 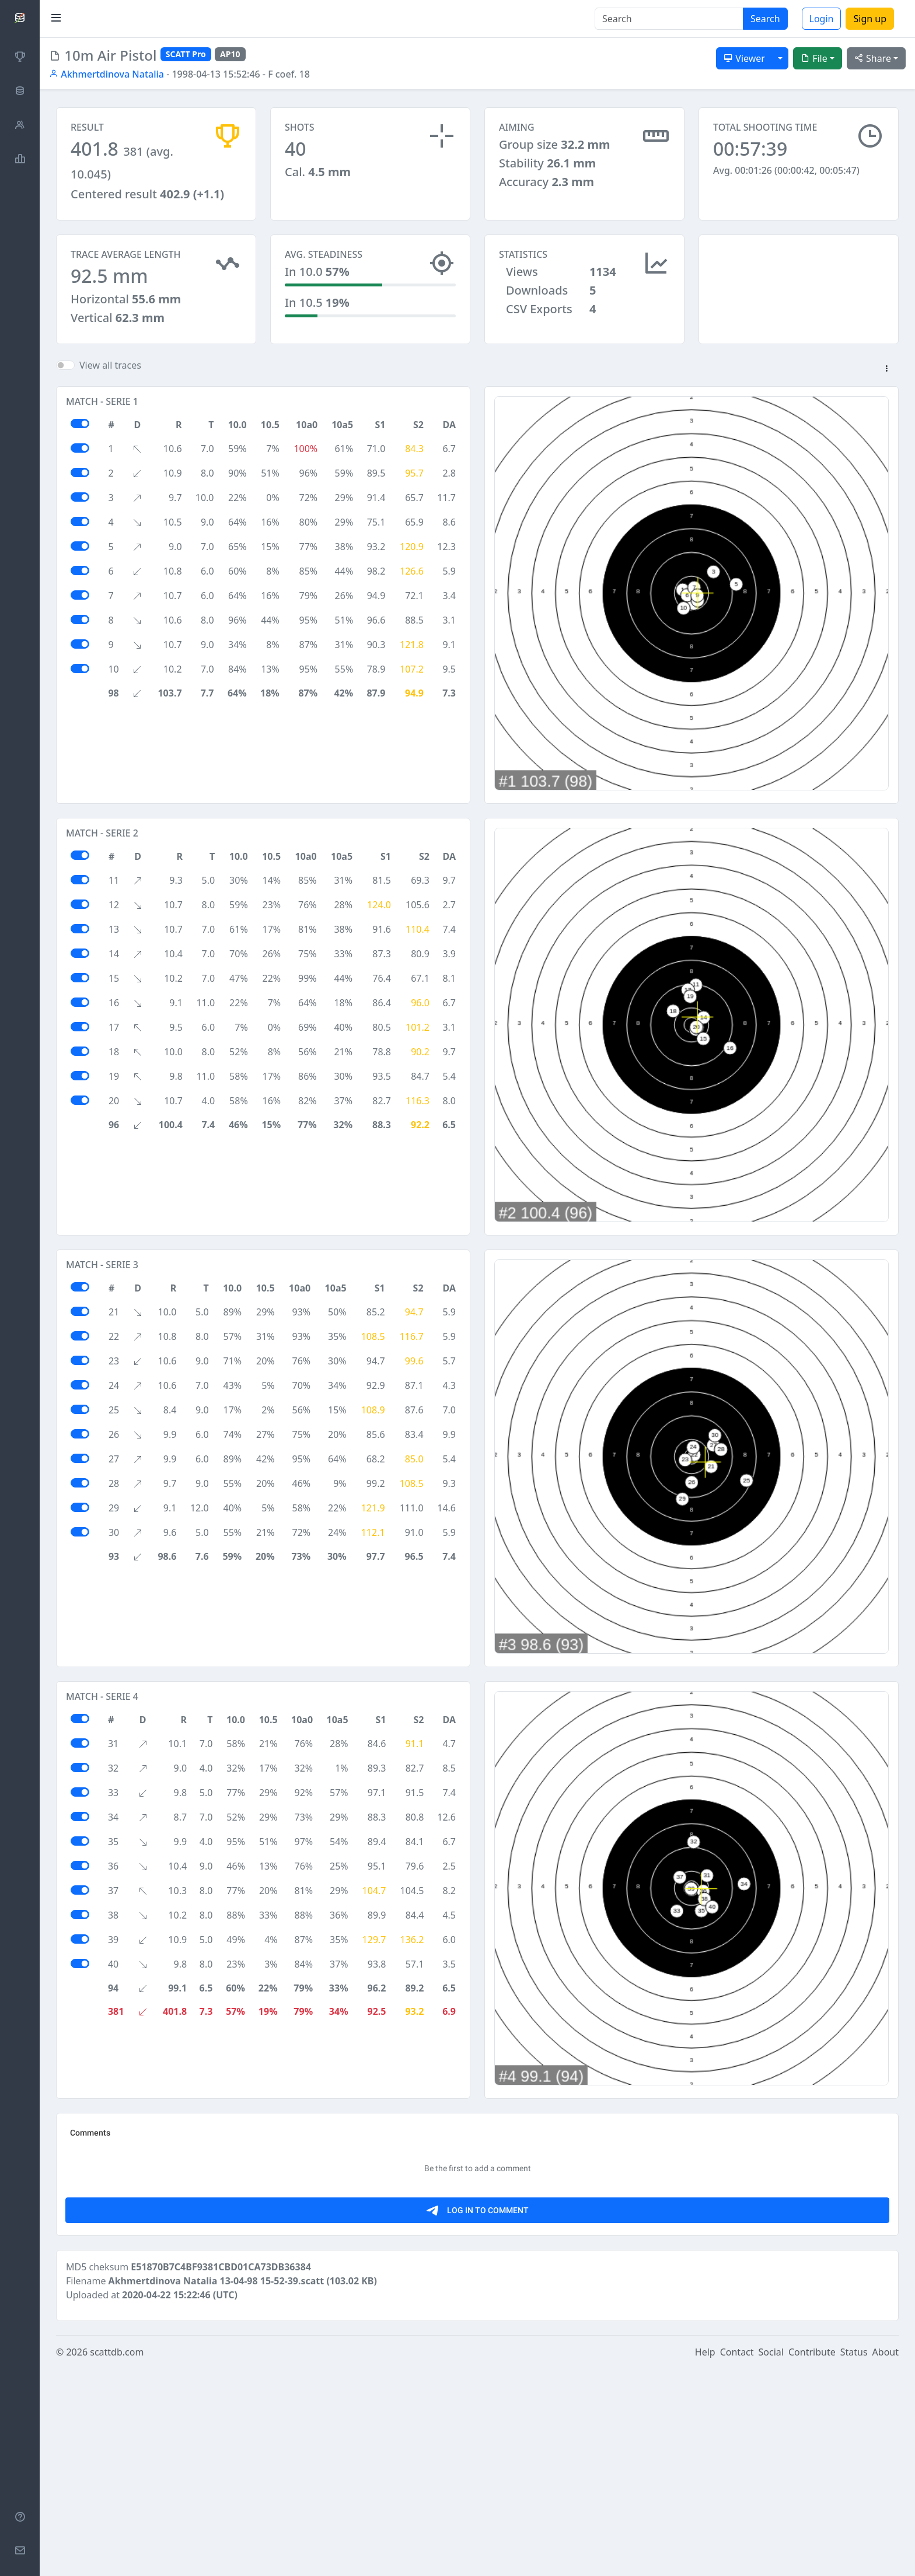 I want to click on Social, so click(x=771, y=2559).